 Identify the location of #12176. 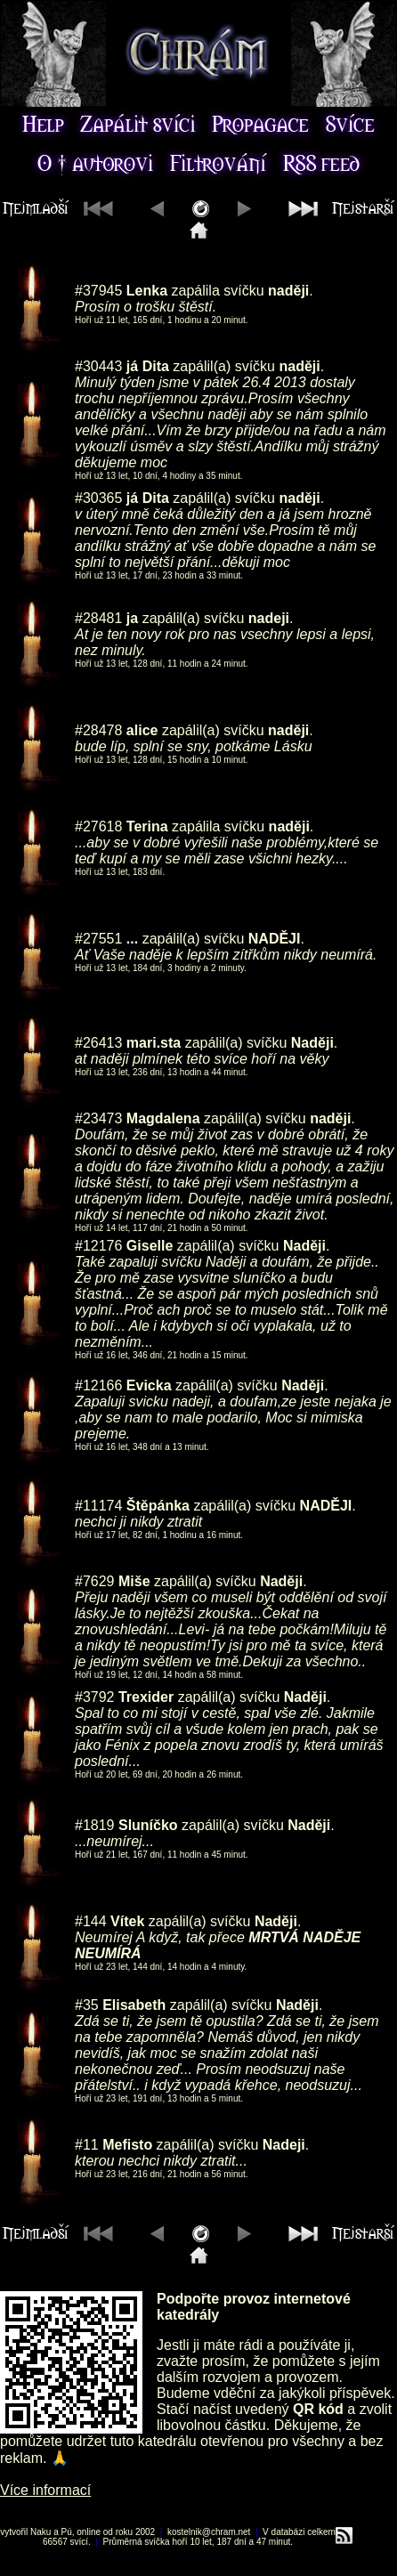
(98, 1245).